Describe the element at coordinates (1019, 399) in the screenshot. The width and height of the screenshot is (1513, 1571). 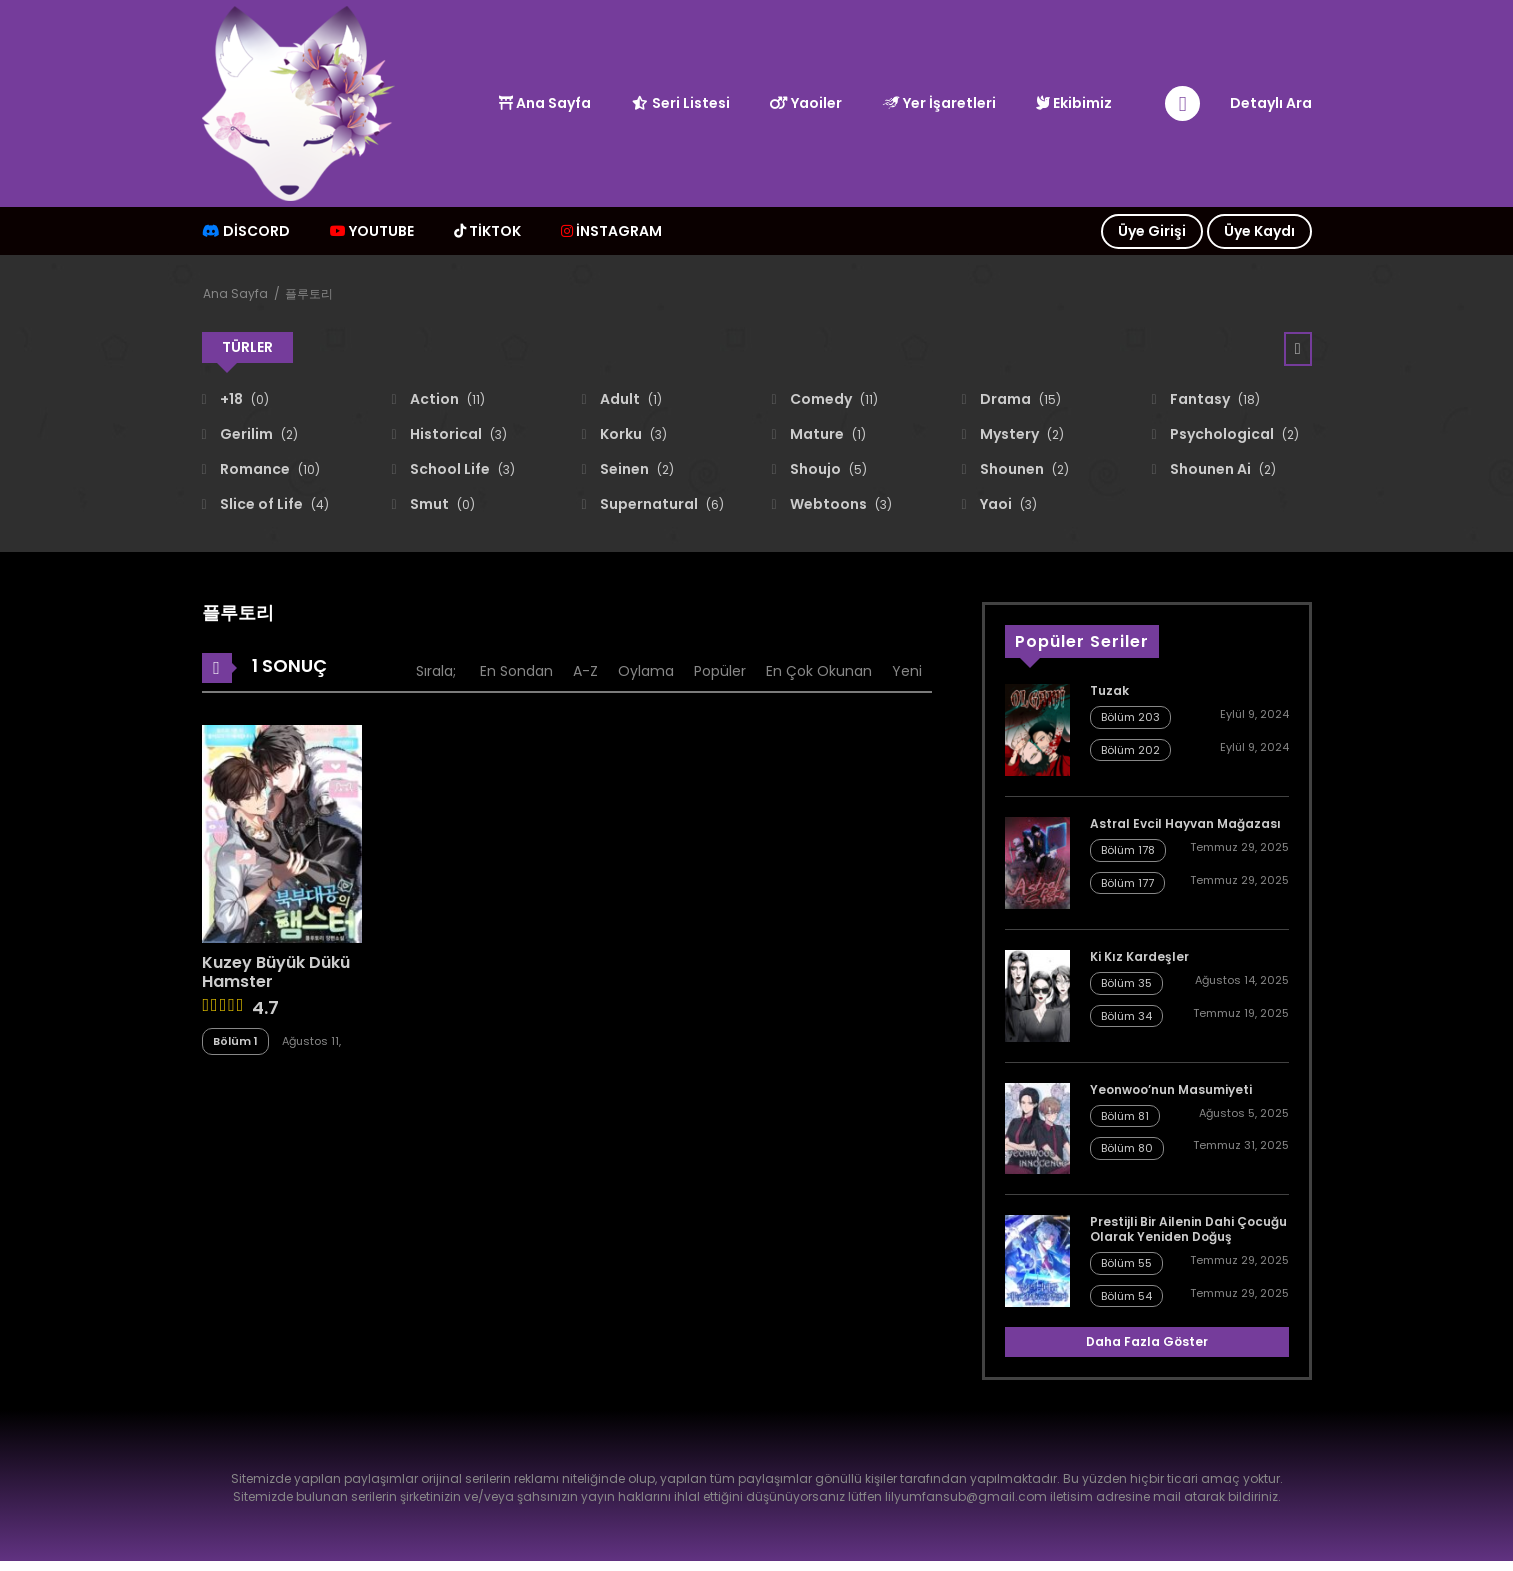
I see `Drama` at that location.